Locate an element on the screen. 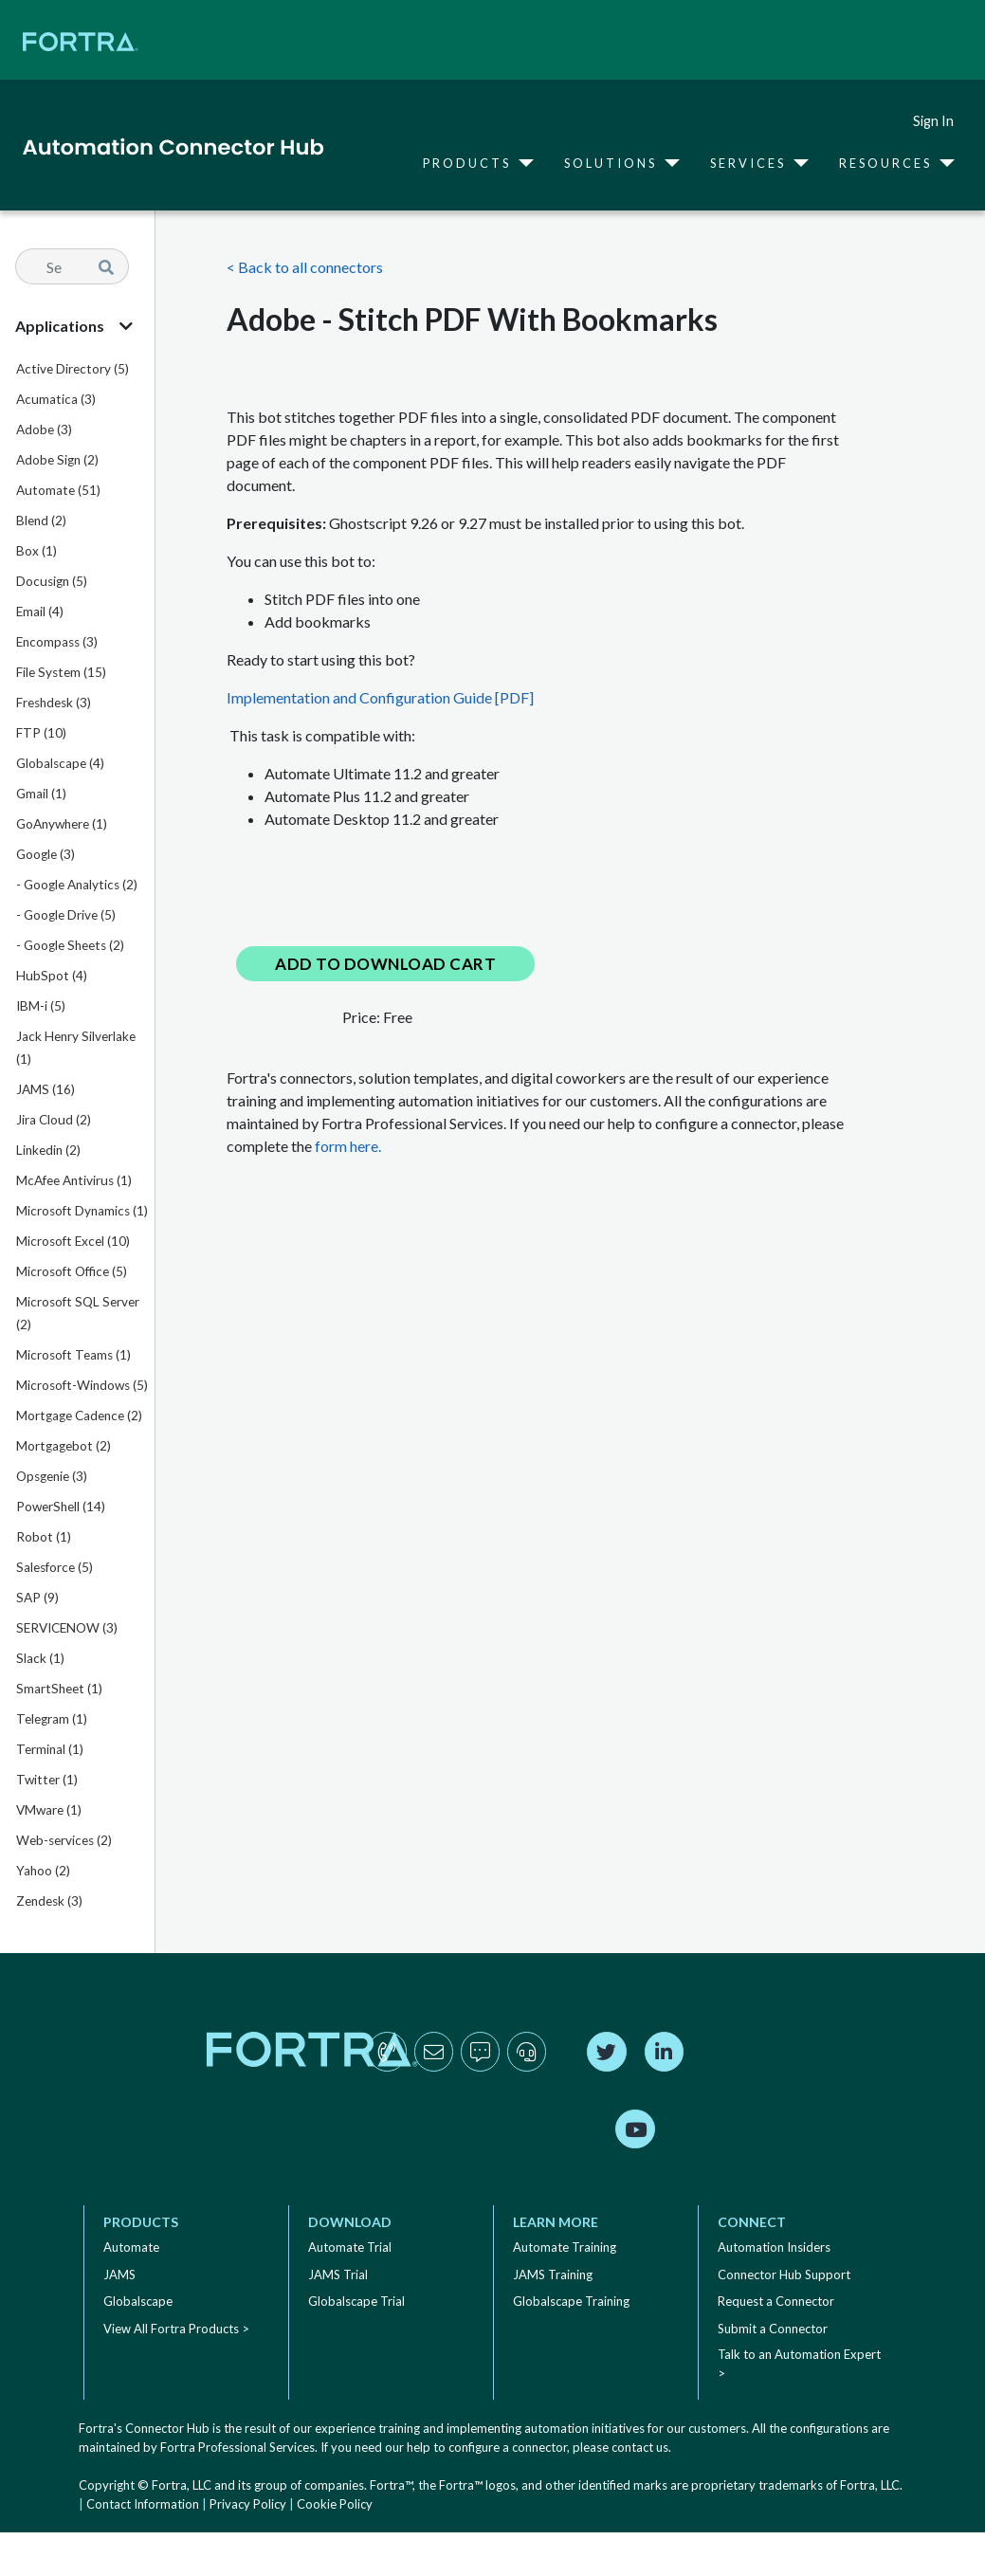  FTP (10) is located at coordinates (41, 732).